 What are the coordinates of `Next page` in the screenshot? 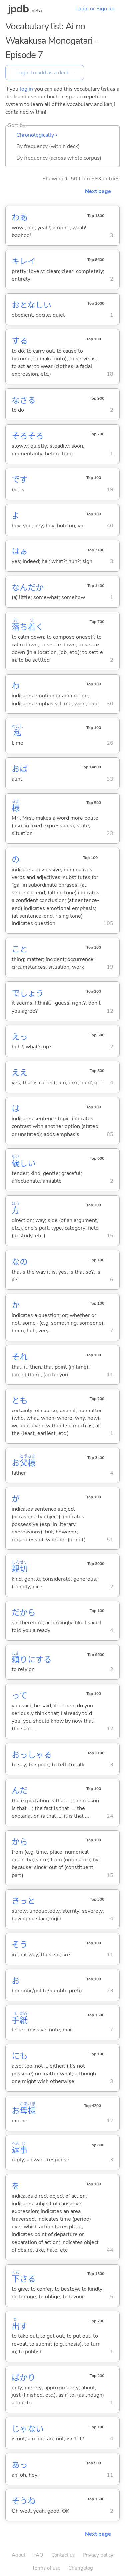 It's located at (98, 191).